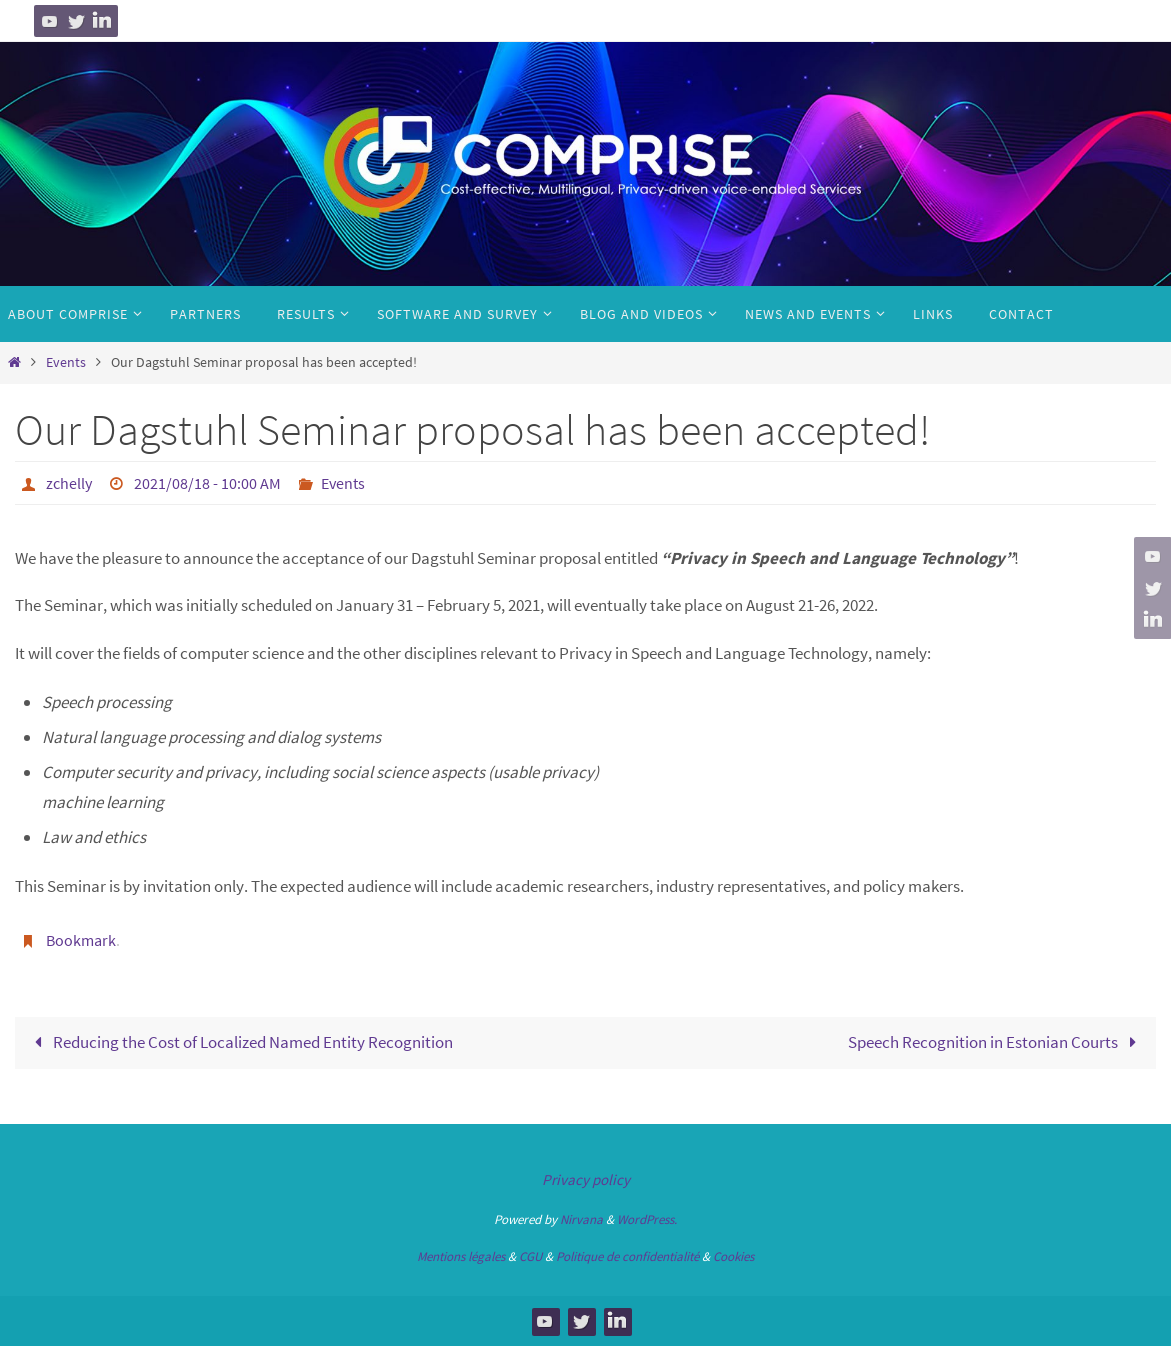 Image resolution: width=1171 pixels, height=1346 pixels. Describe the element at coordinates (586, 1179) in the screenshot. I see `Privacy policy` at that location.